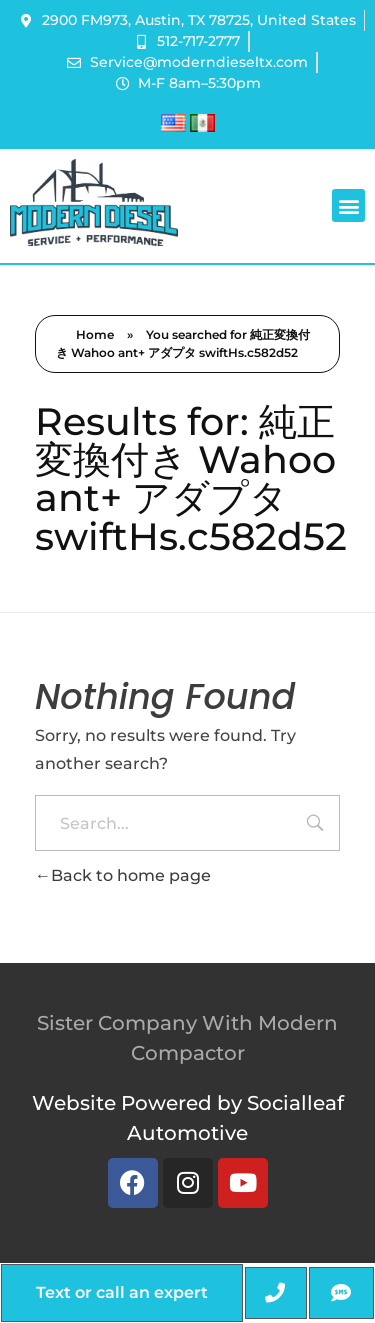 The image size is (375, 1323). I want to click on Home, so click(95, 334).